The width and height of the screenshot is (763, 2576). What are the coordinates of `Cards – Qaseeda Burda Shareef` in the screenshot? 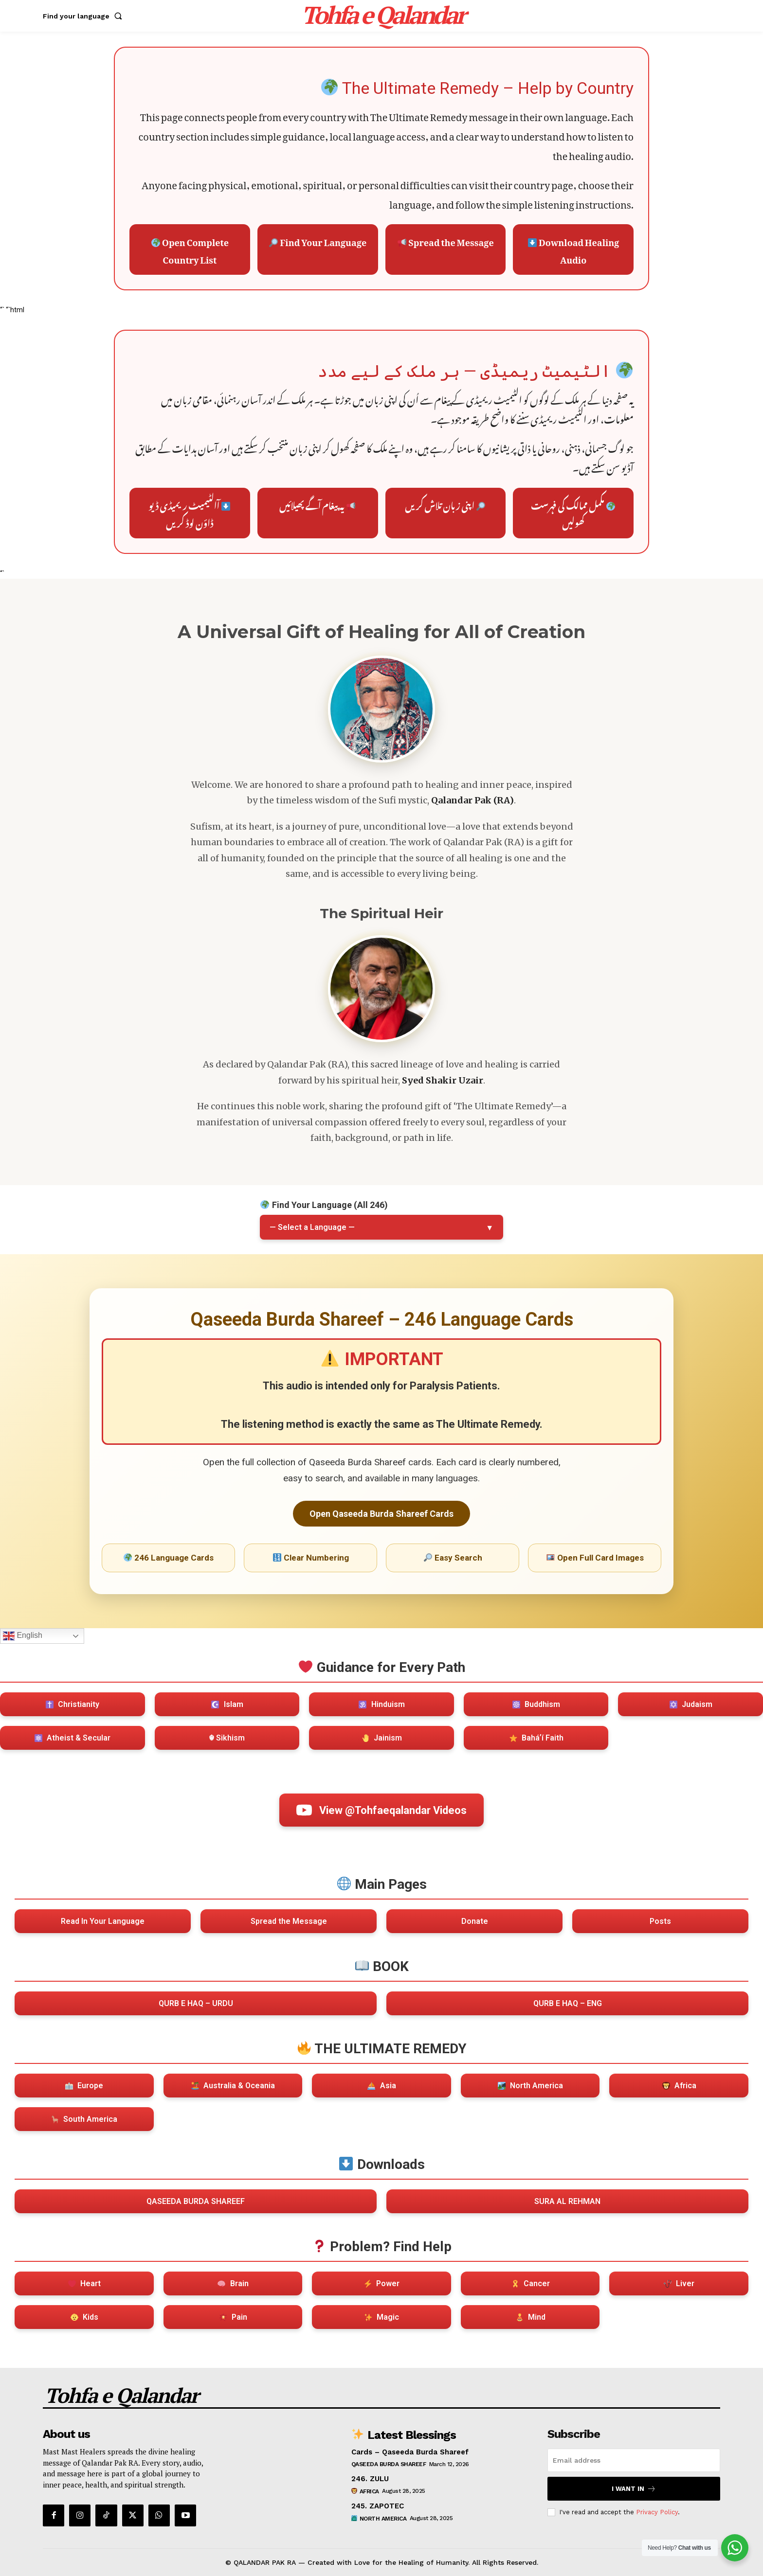 It's located at (410, 2452).